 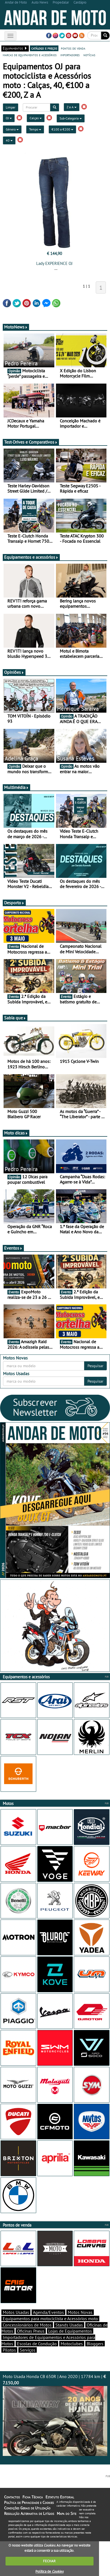 What do you see at coordinates (16, 327) in the screenshot?
I see `MotoNews` at bounding box center [16, 327].